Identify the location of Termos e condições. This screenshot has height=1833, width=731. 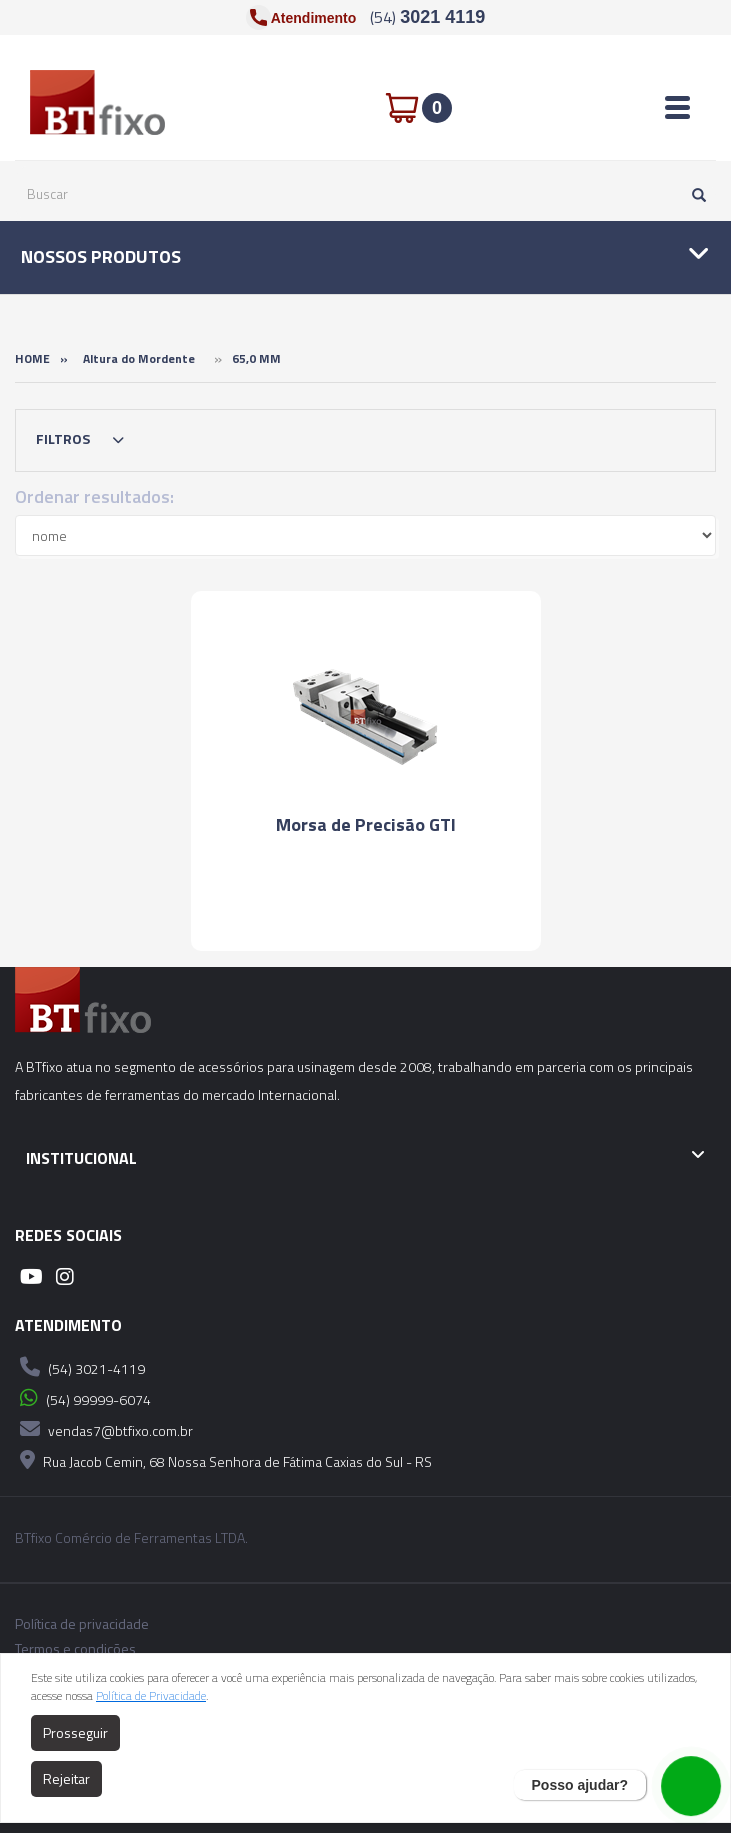
(75, 1649).